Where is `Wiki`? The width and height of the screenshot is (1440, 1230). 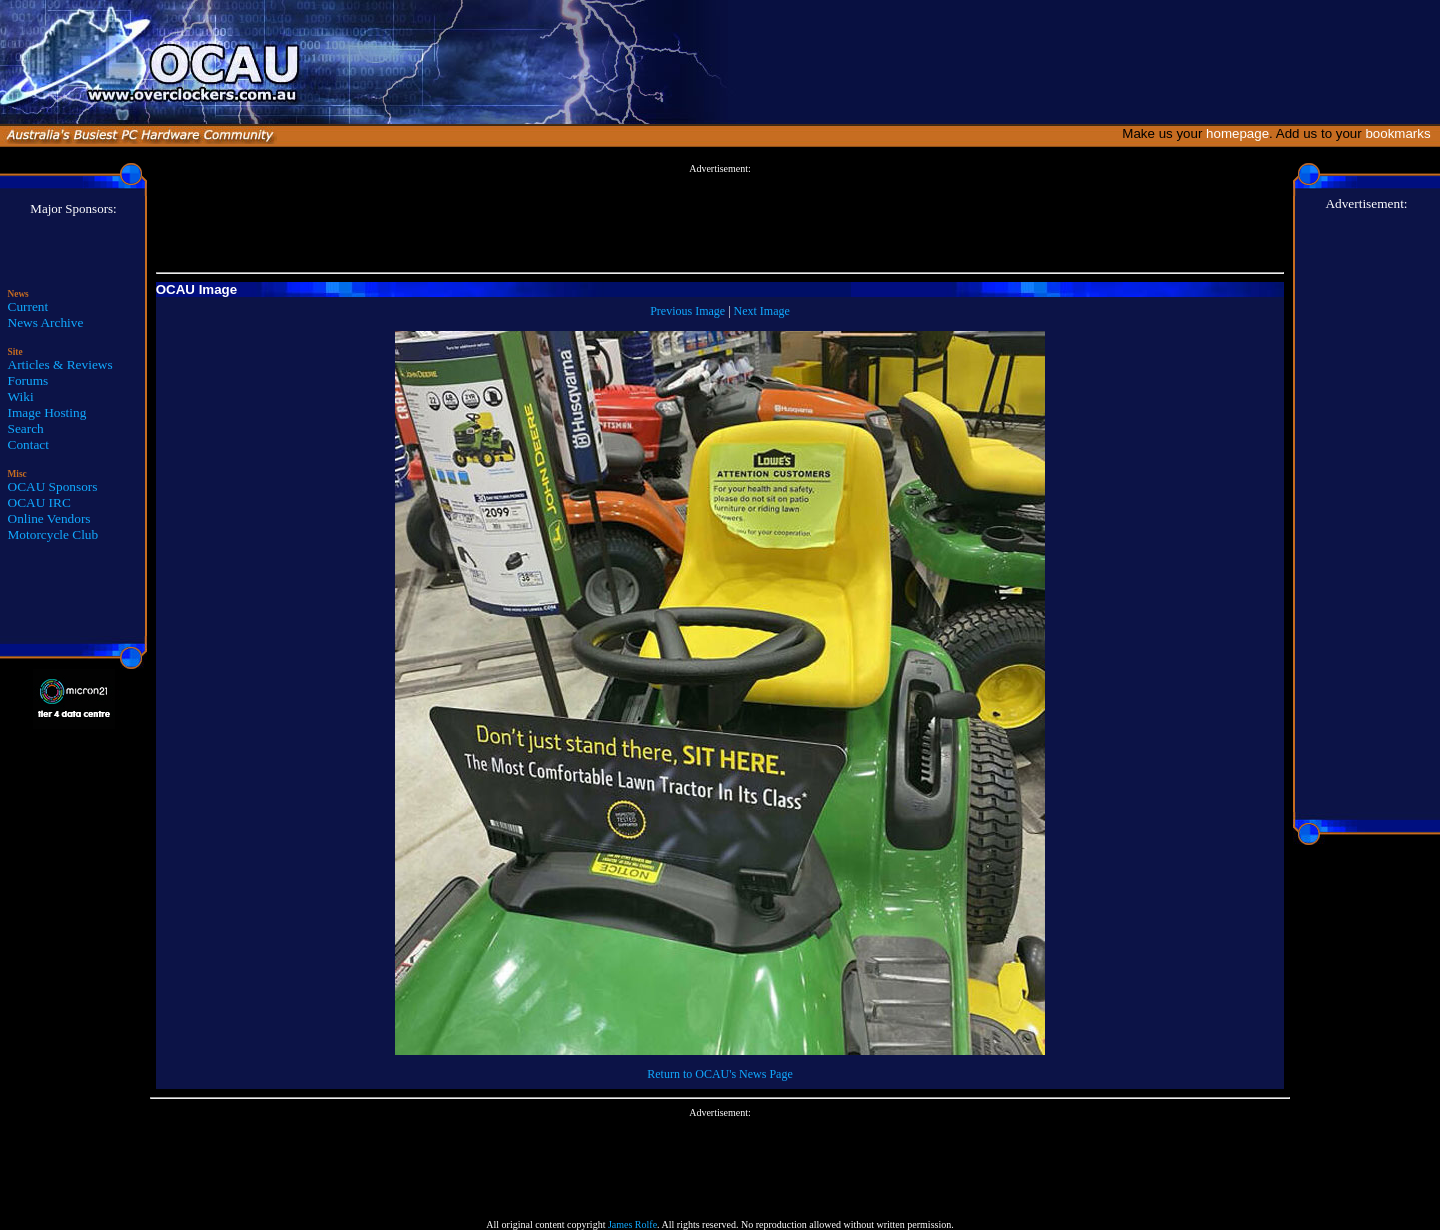 Wiki is located at coordinates (21, 396).